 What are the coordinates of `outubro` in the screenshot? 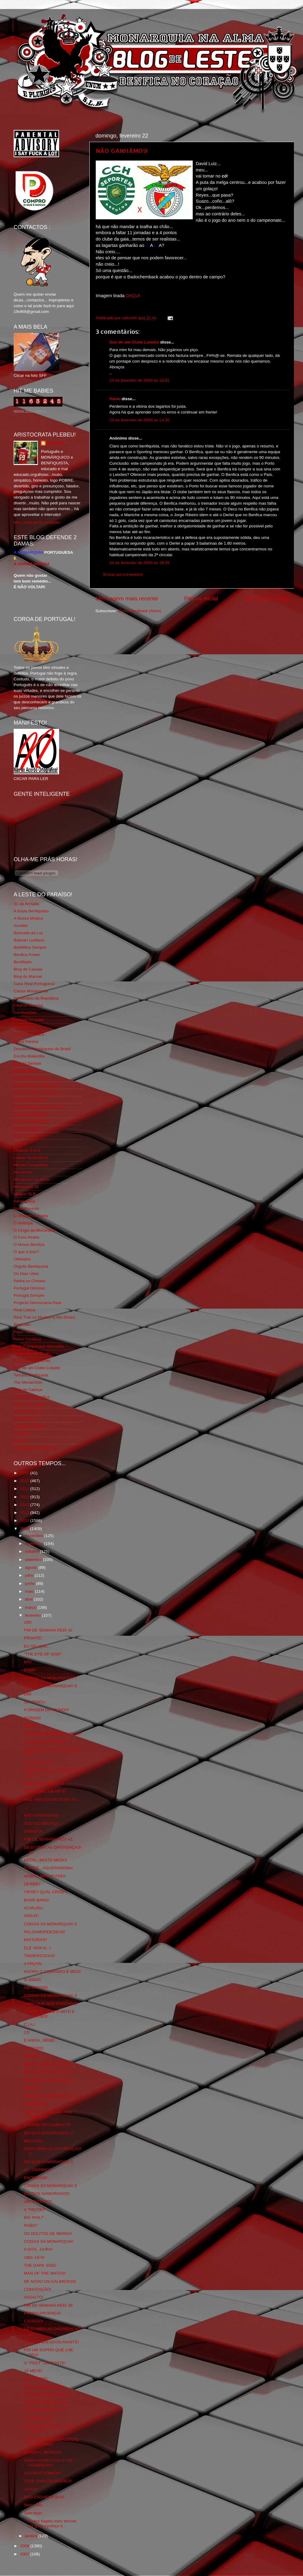 It's located at (32, 1551).